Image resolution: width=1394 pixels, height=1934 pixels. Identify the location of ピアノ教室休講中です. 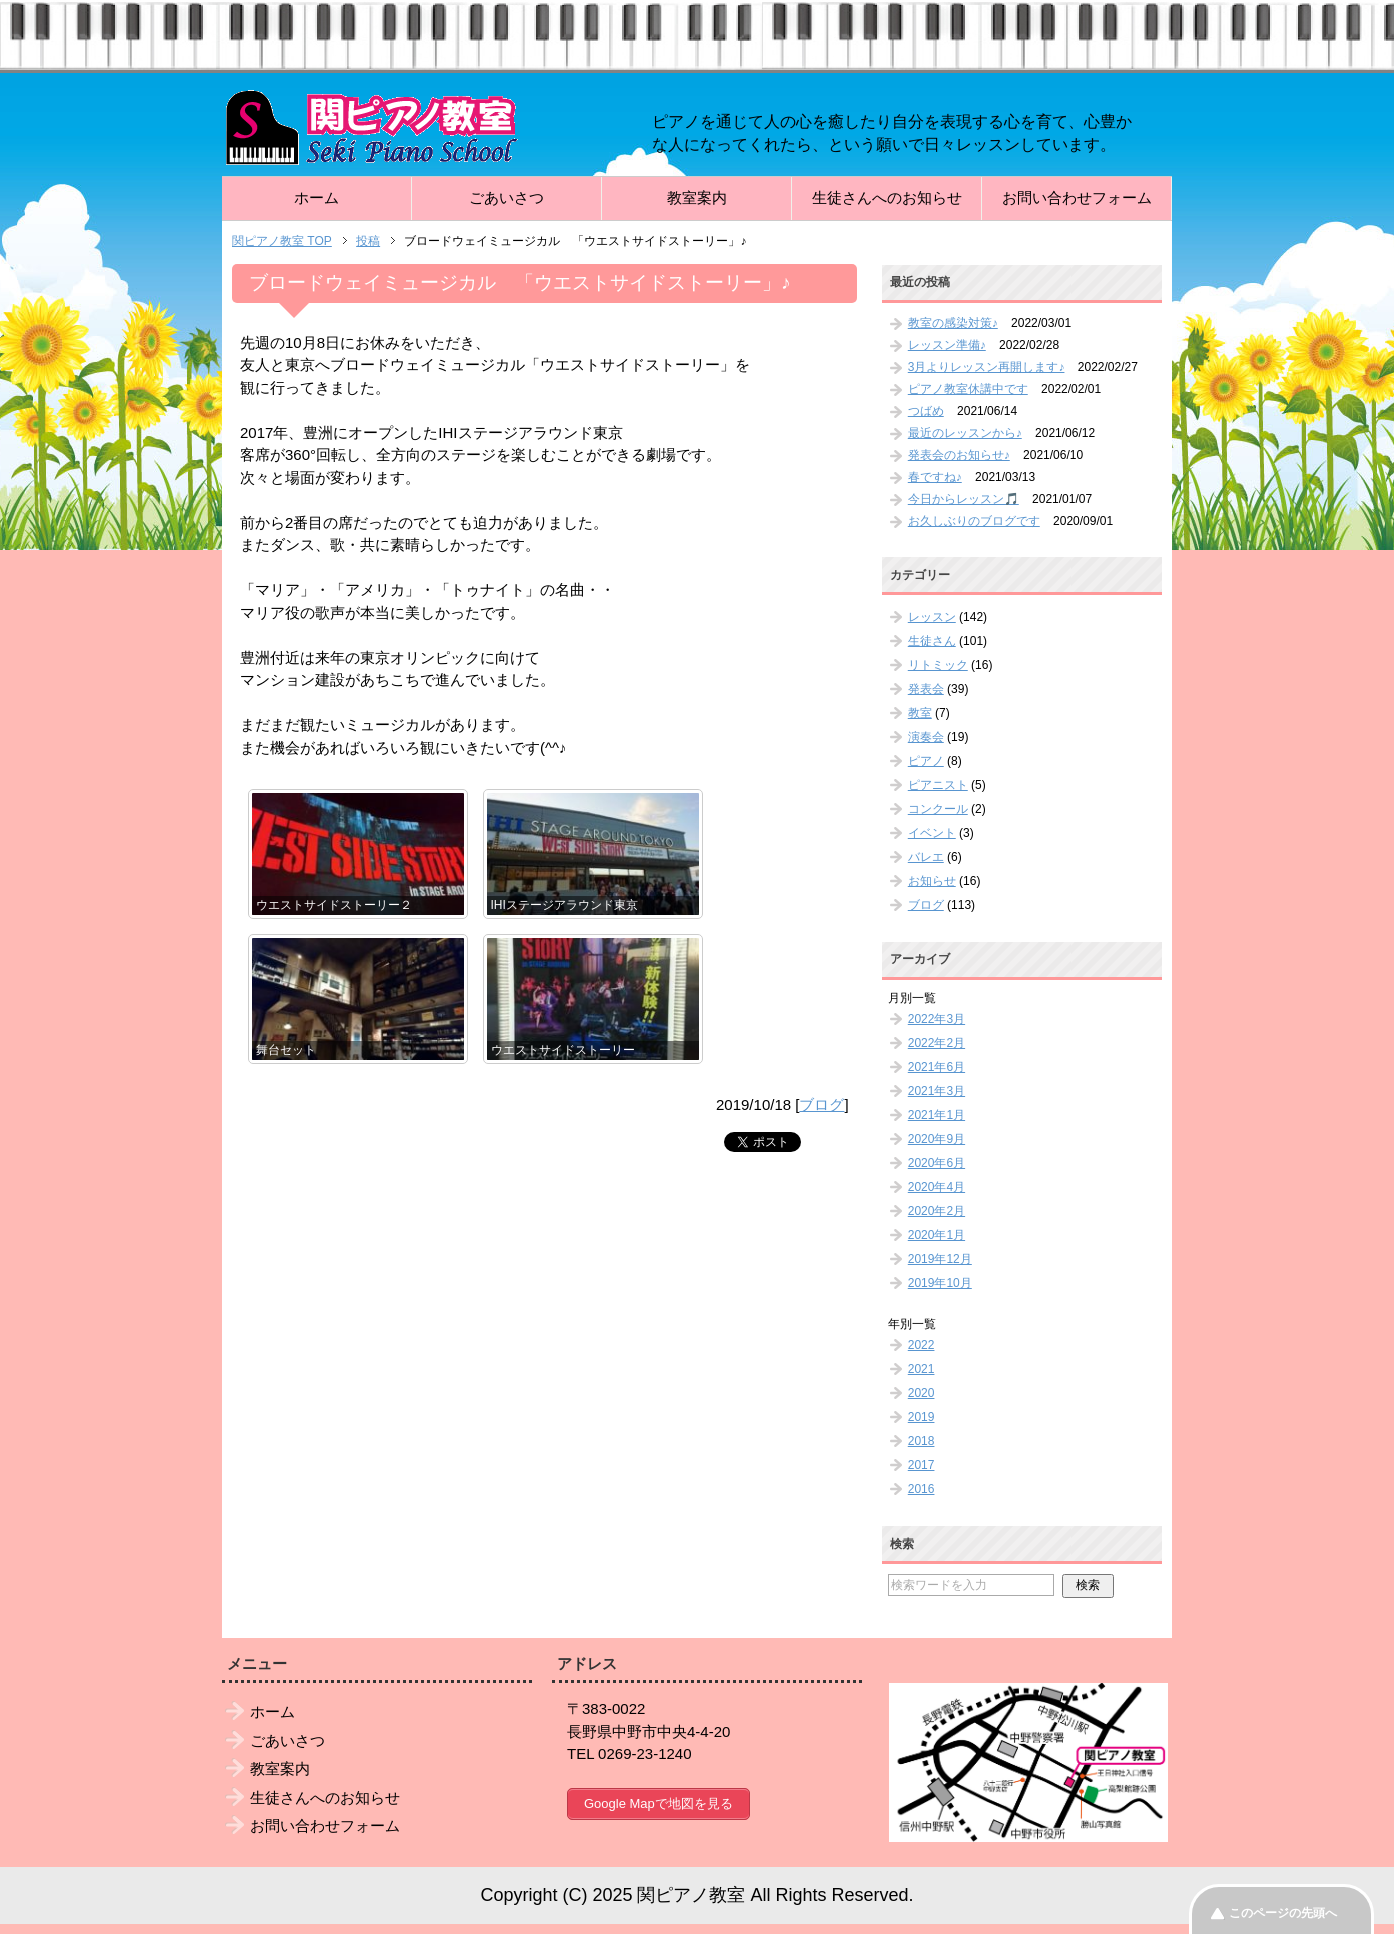
(968, 389).